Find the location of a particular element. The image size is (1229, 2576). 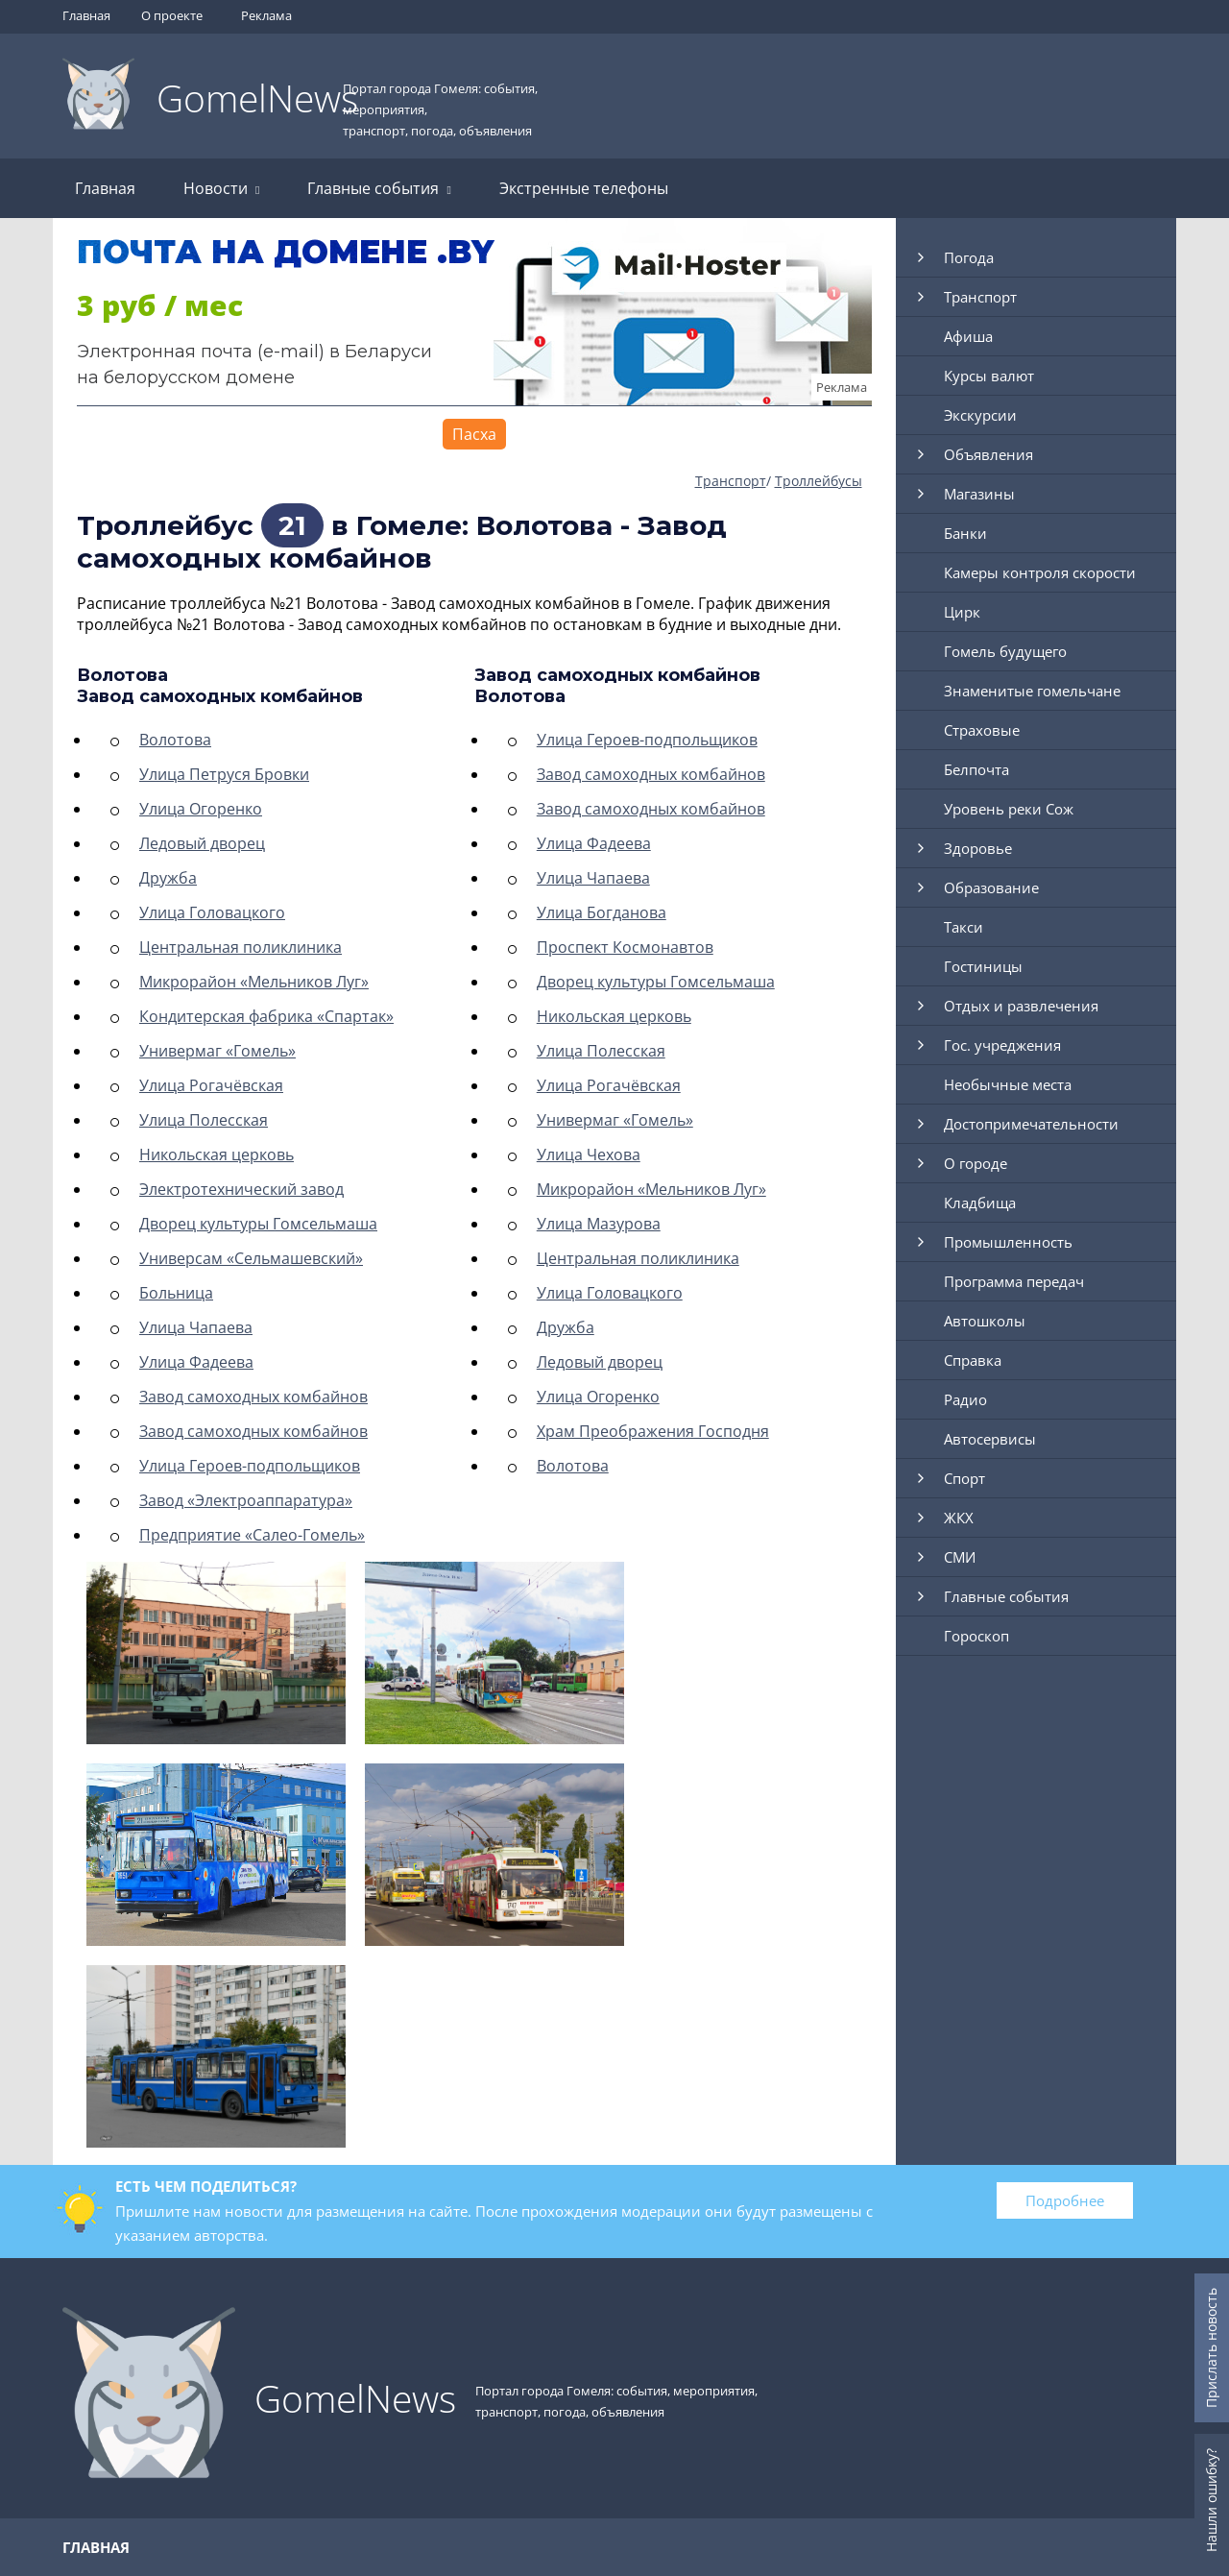

Дружба is located at coordinates (168, 877).